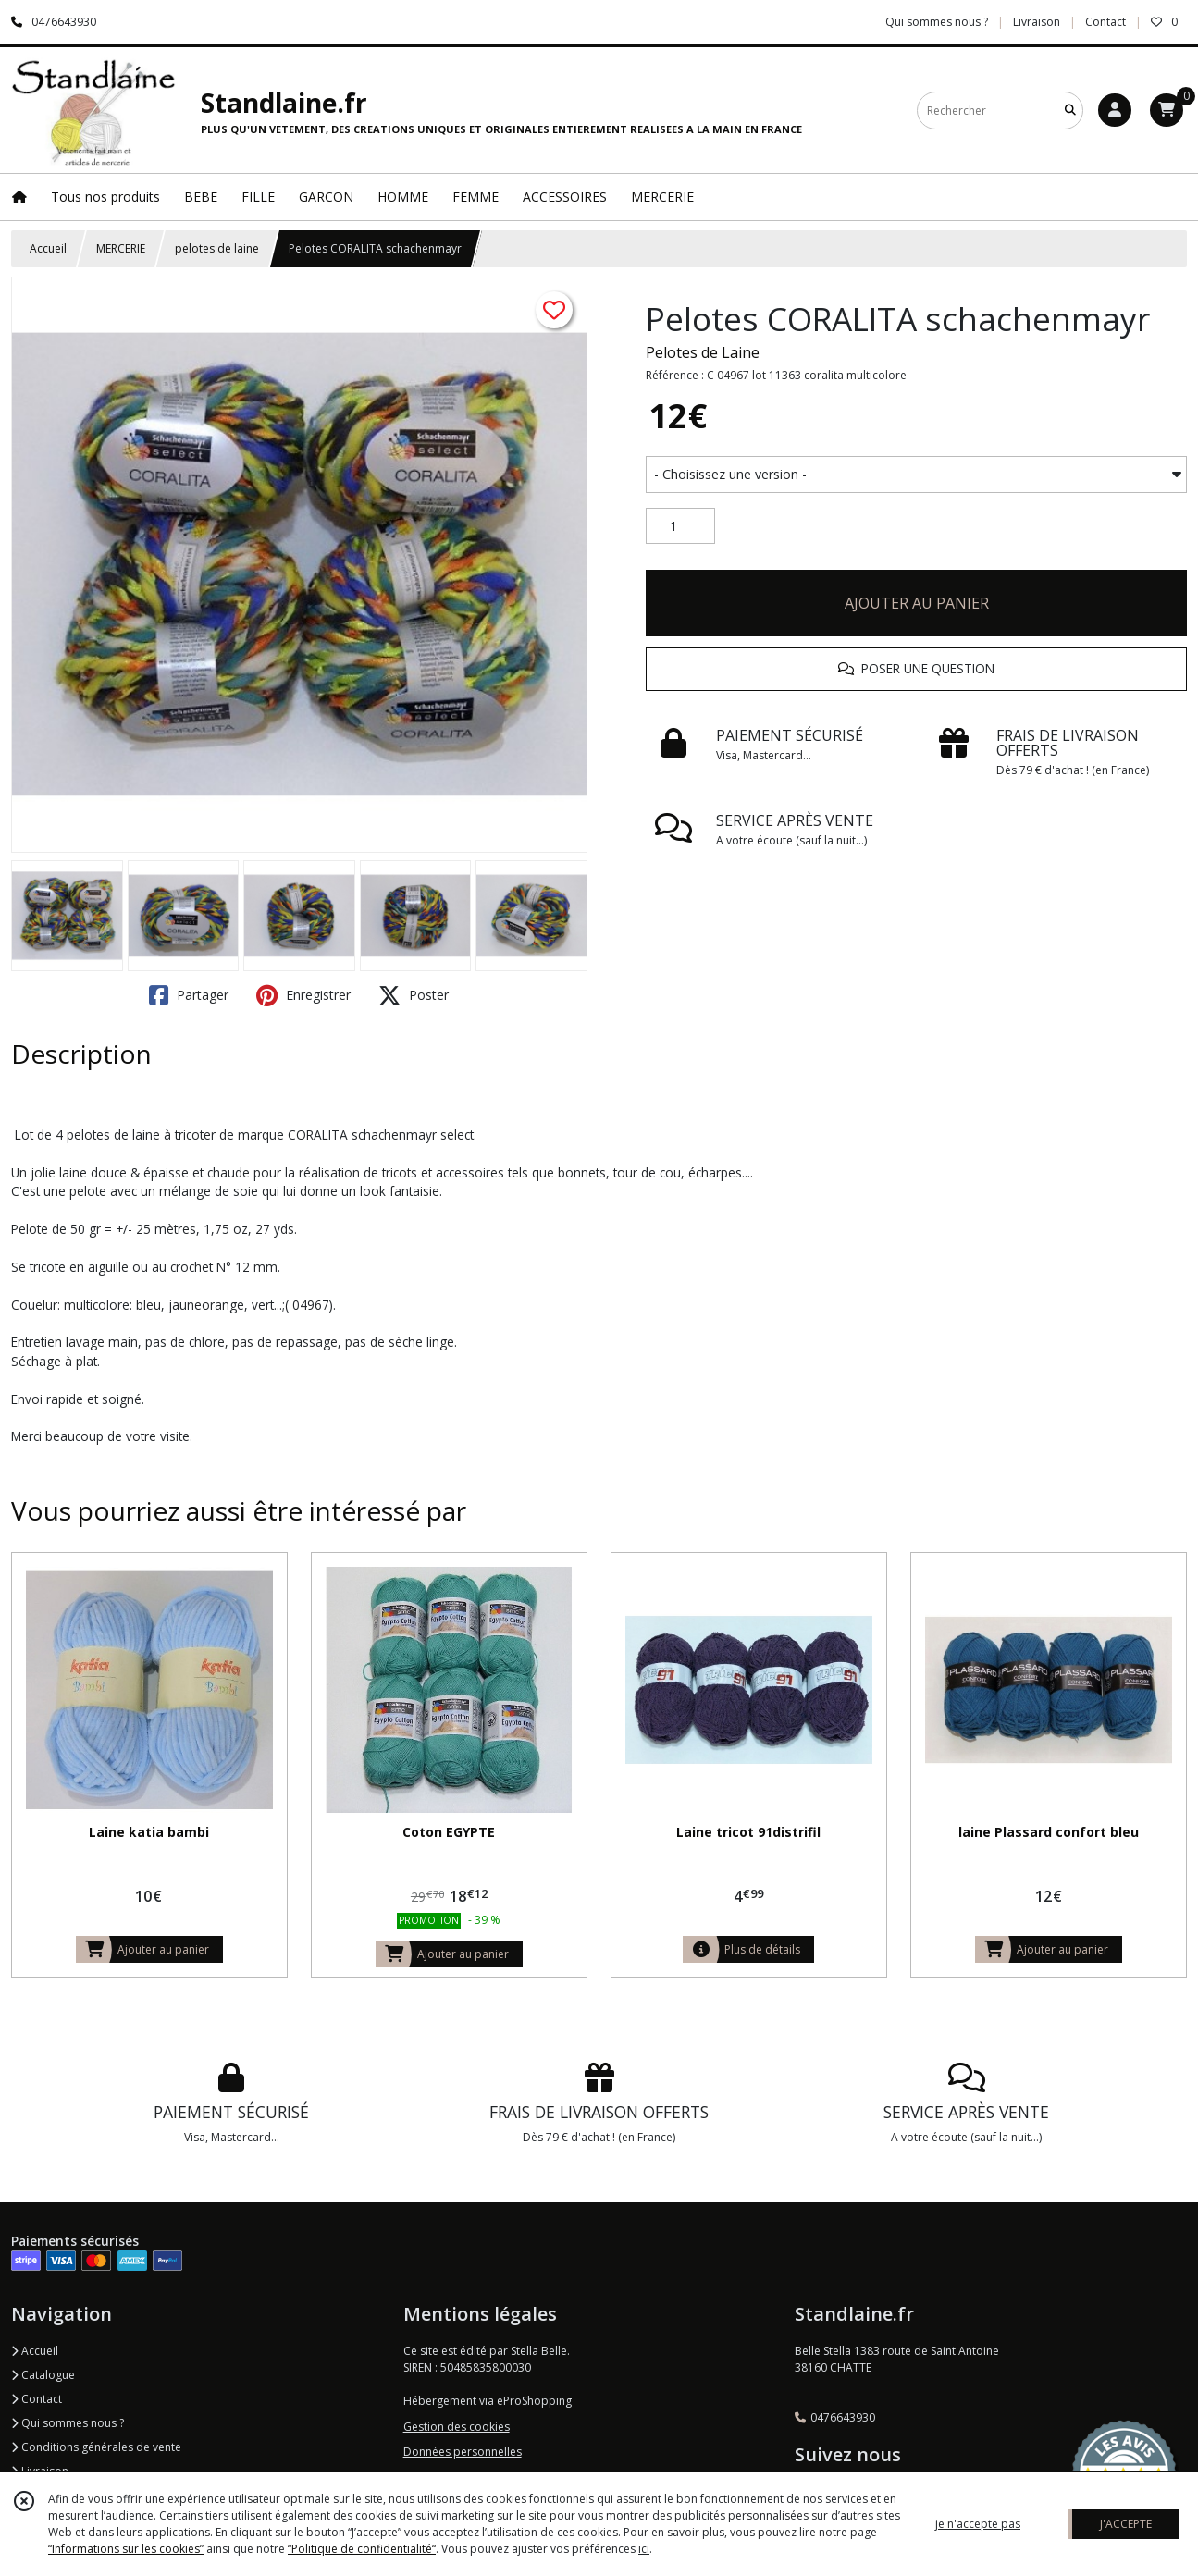 This screenshot has height=2576, width=1198. What do you see at coordinates (120, 248) in the screenshot?
I see `MERCERIE` at bounding box center [120, 248].